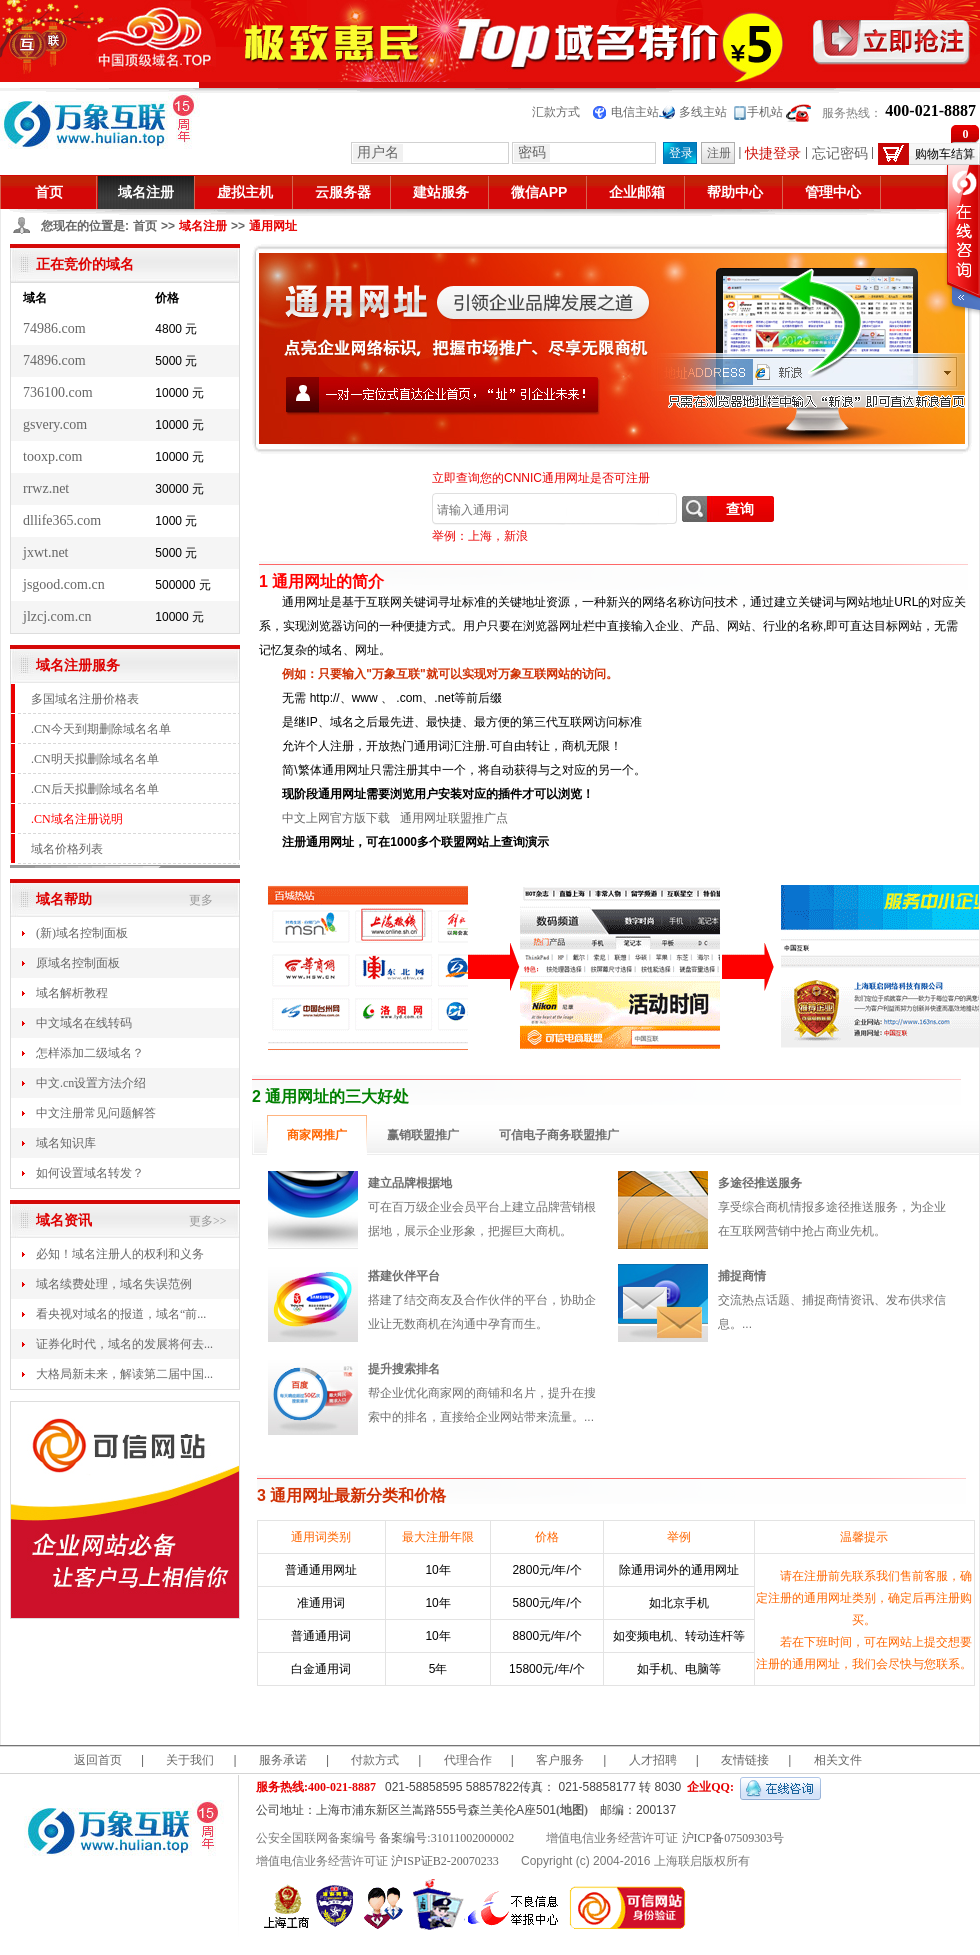 Image resolution: width=980 pixels, height=1955 pixels. I want to click on 中文上网官方版下载, so click(336, 818).